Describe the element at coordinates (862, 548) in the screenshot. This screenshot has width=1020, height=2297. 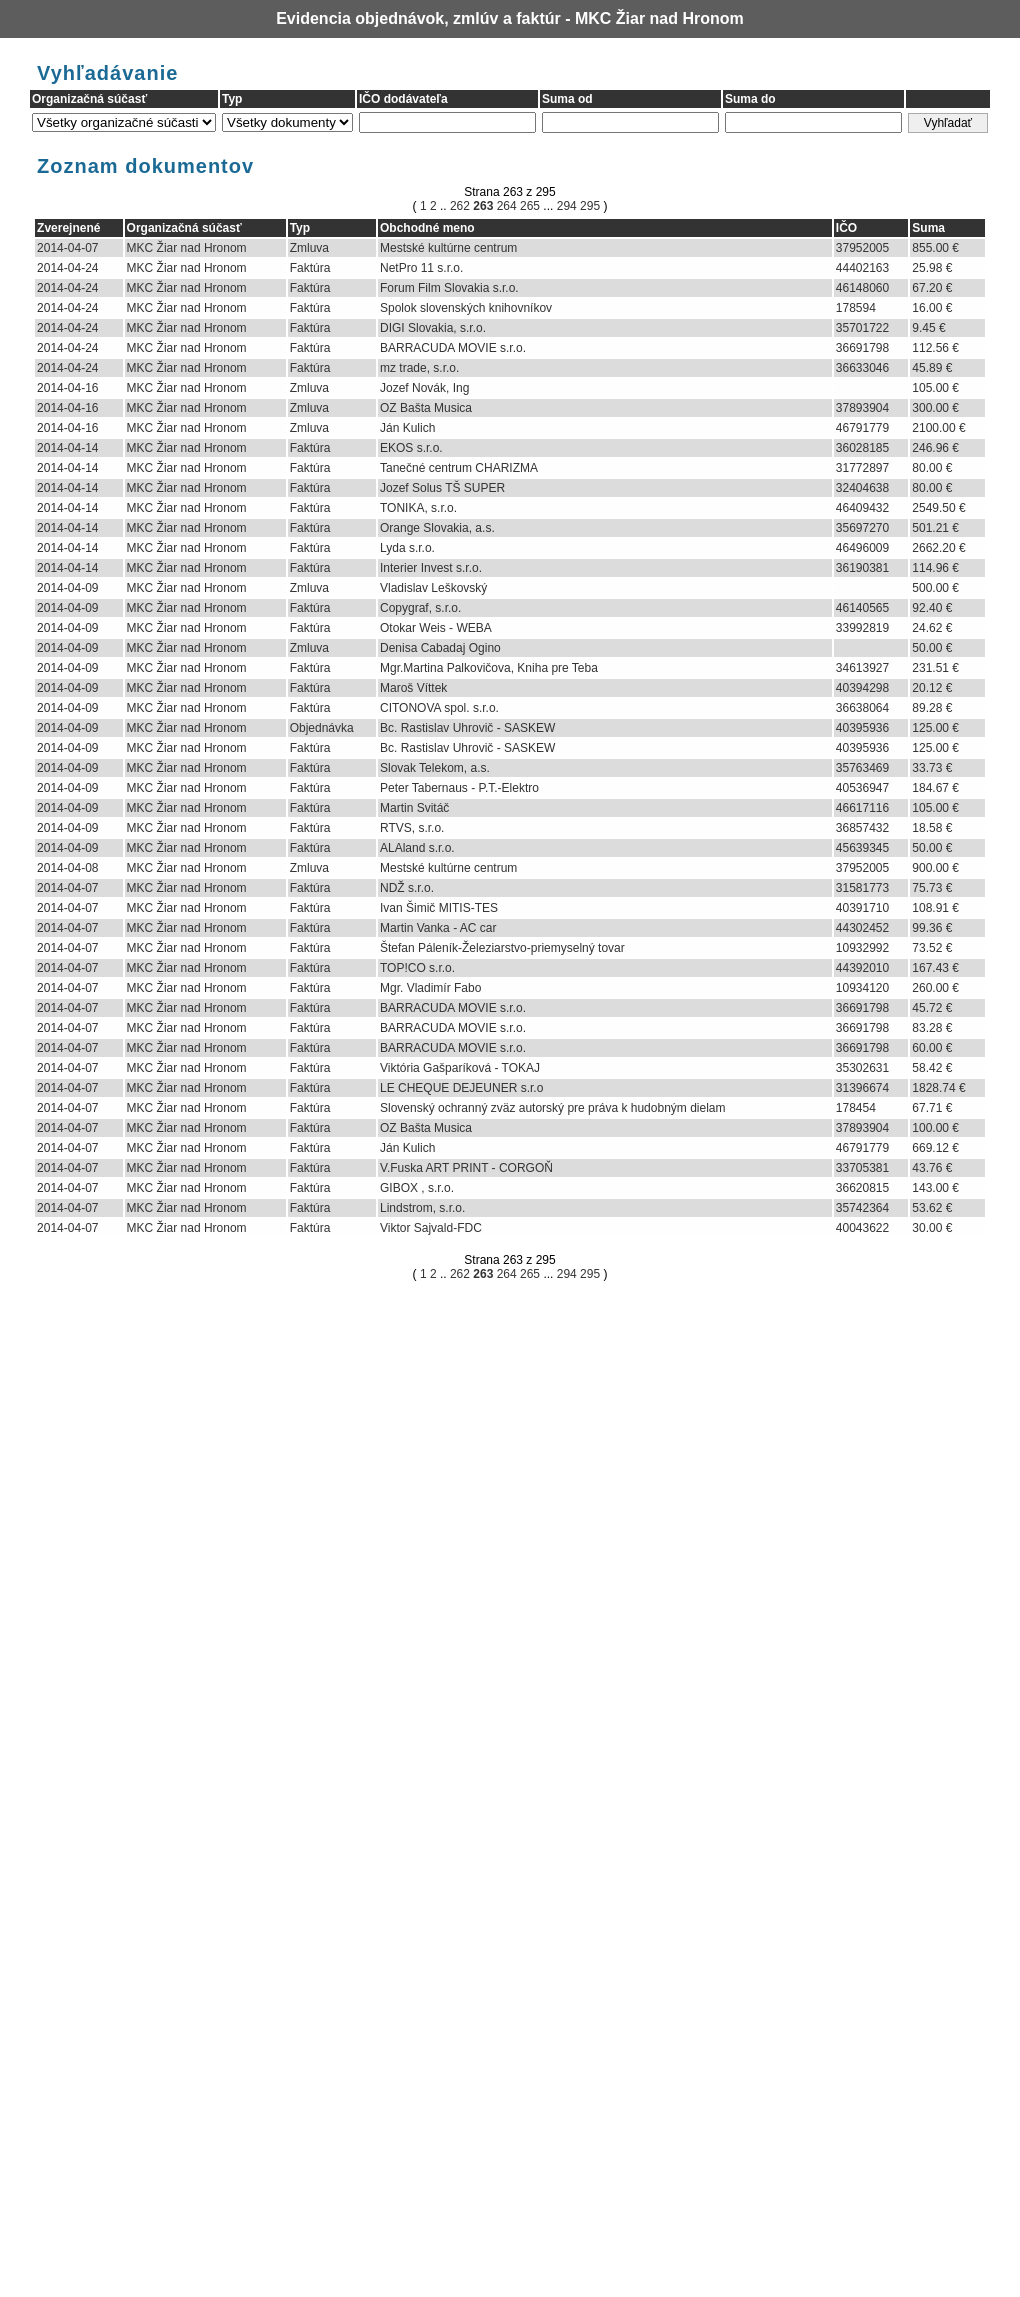
I see `46496009` at that location.